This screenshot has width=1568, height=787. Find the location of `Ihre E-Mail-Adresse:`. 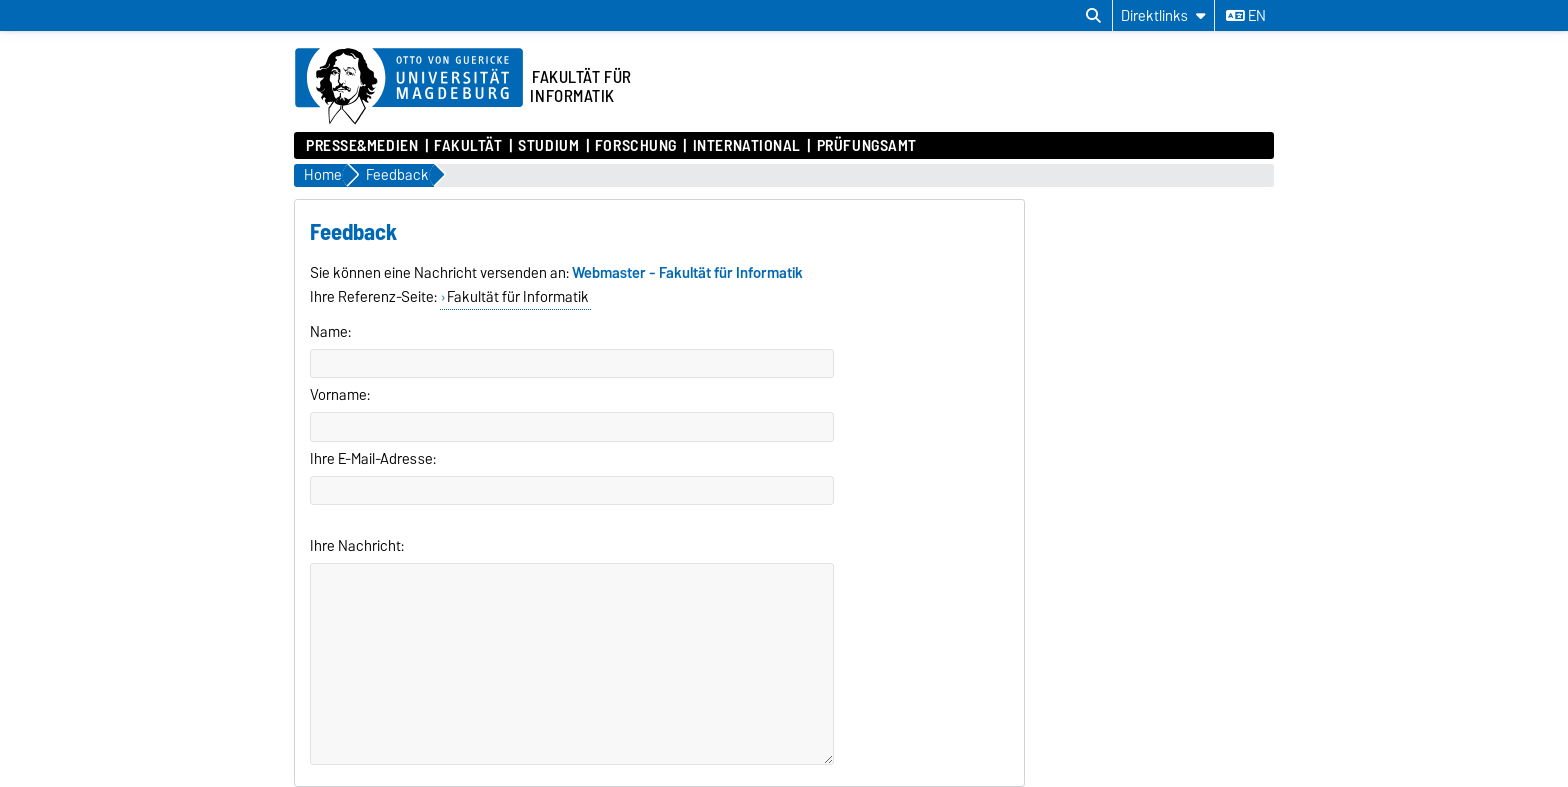

Ihre E-Mail-Adresse: is located at coordinates (373, 459).